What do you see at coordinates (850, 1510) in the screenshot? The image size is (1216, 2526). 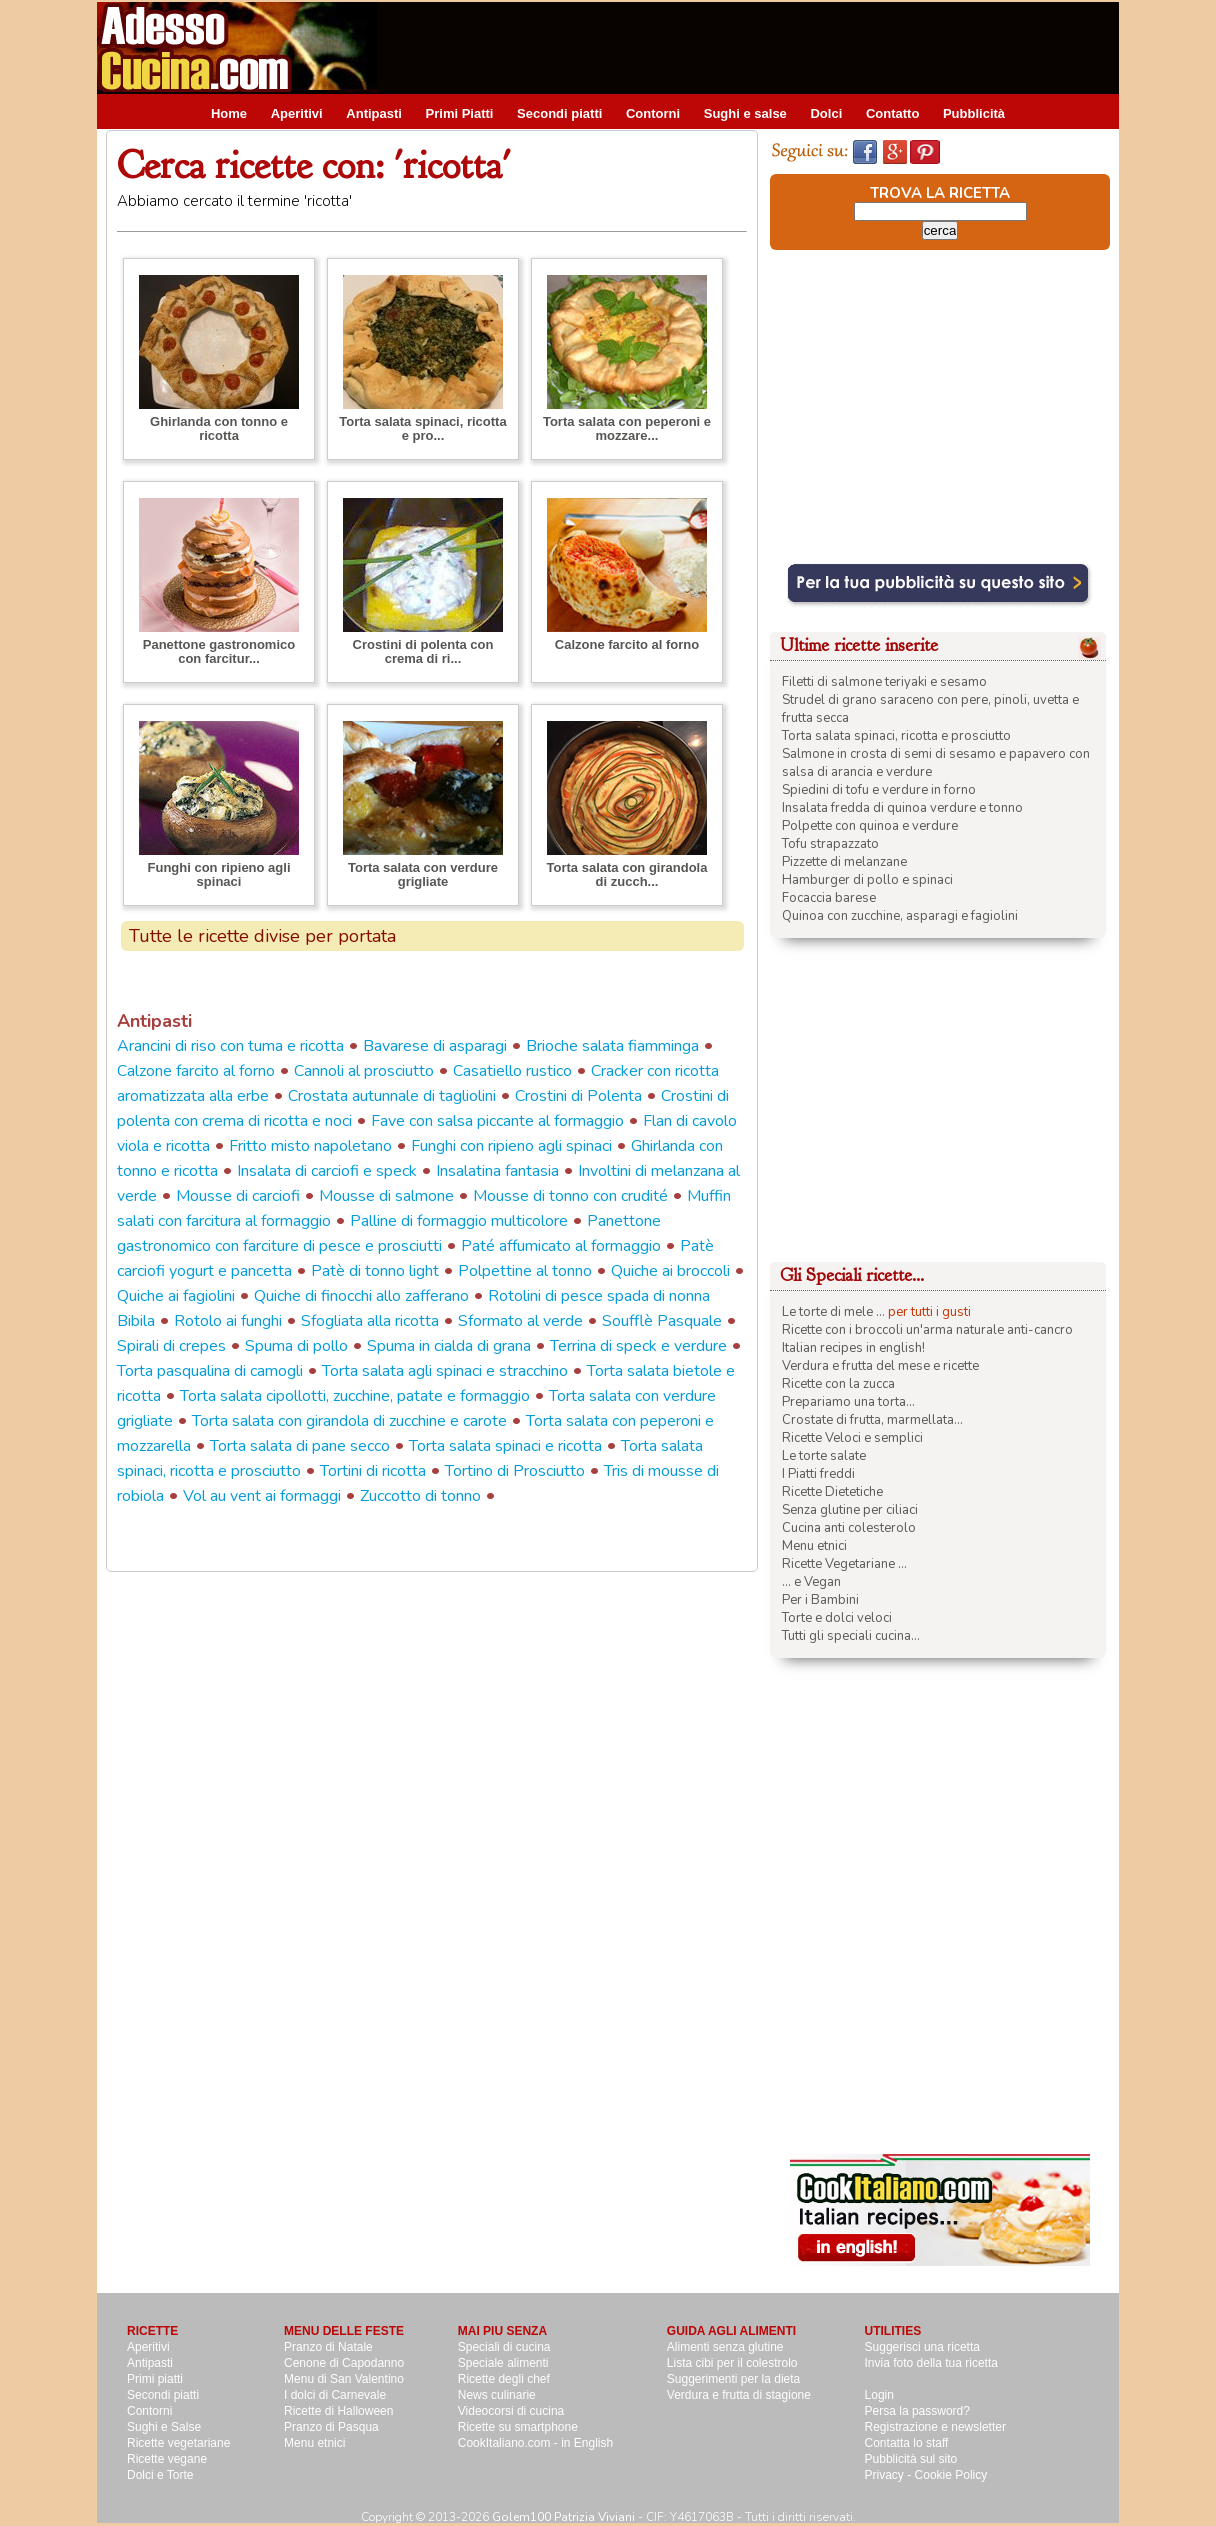 I see `Senza glutine per ciliaci` at bounding box center [850, 1510].